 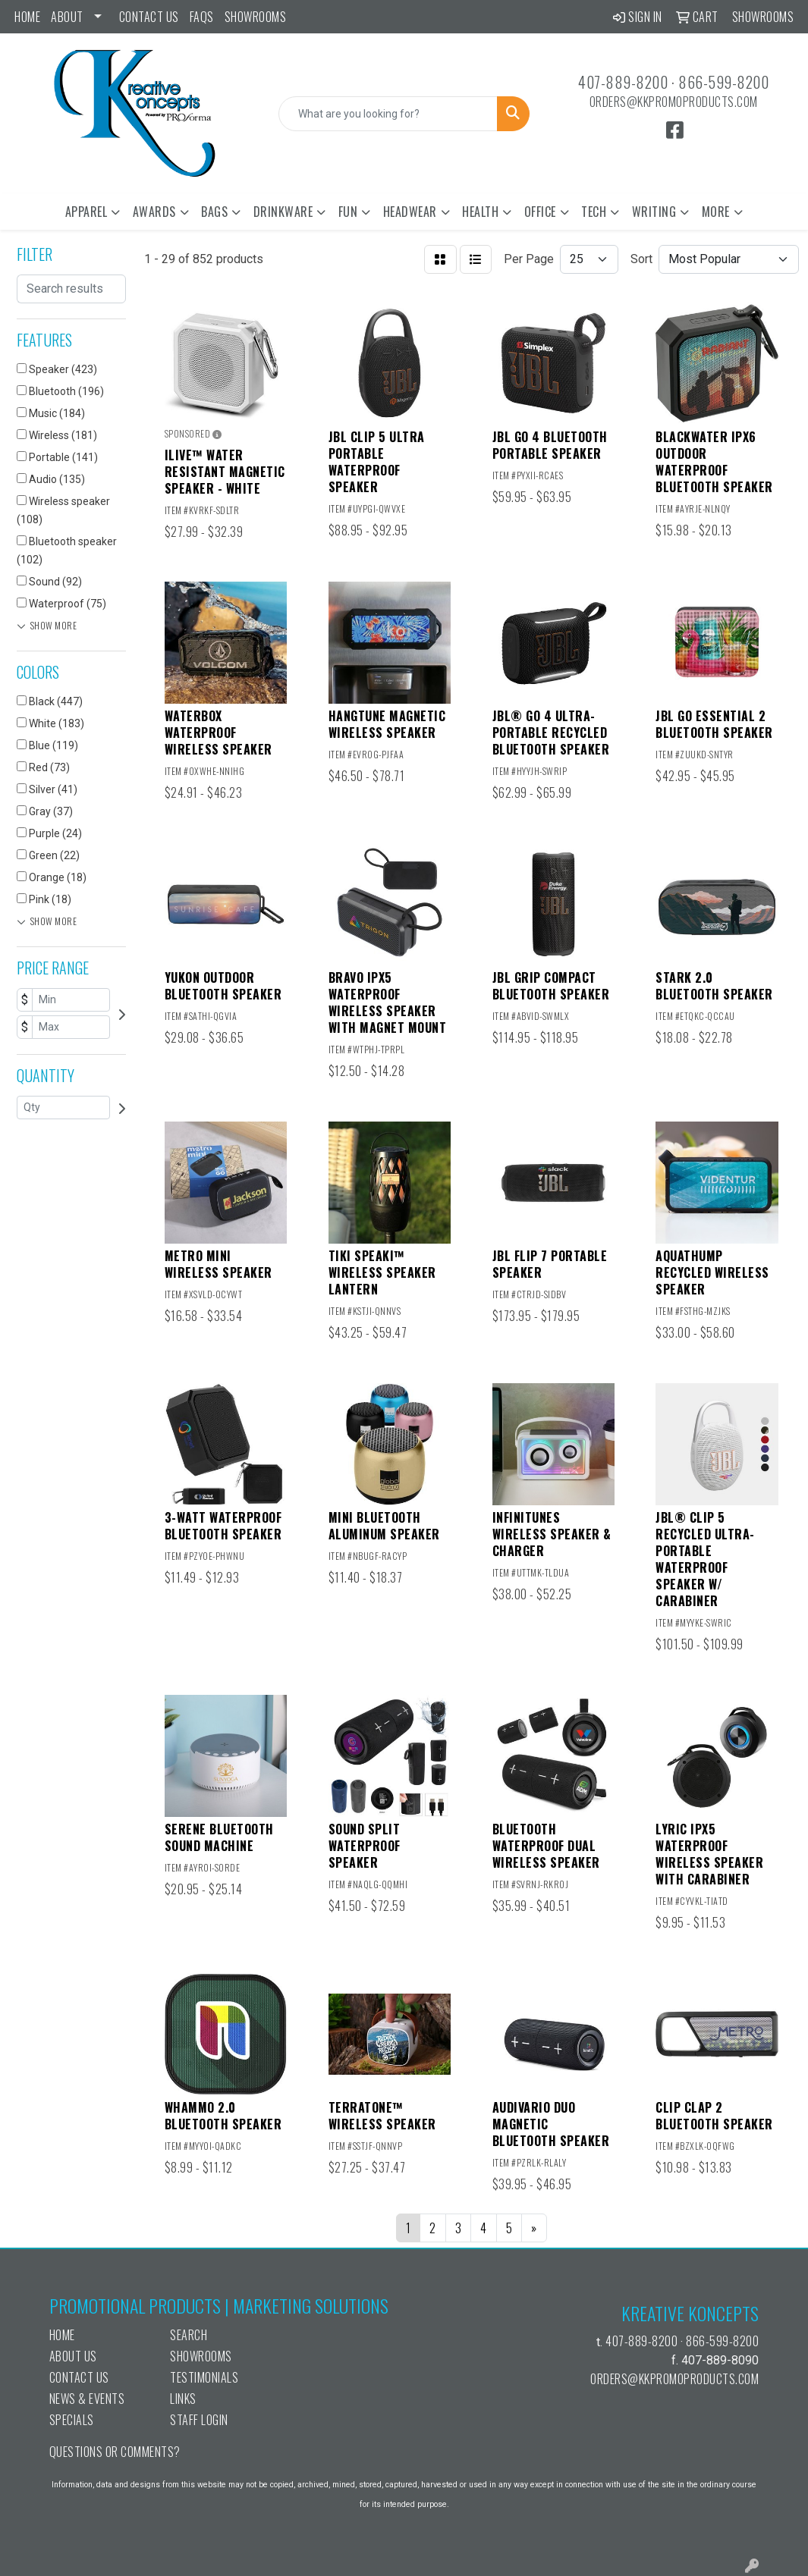 What do you see at coordinates (149, 17) in the screenshot?
I see `Contact Us` at bounding box center [149, 17].